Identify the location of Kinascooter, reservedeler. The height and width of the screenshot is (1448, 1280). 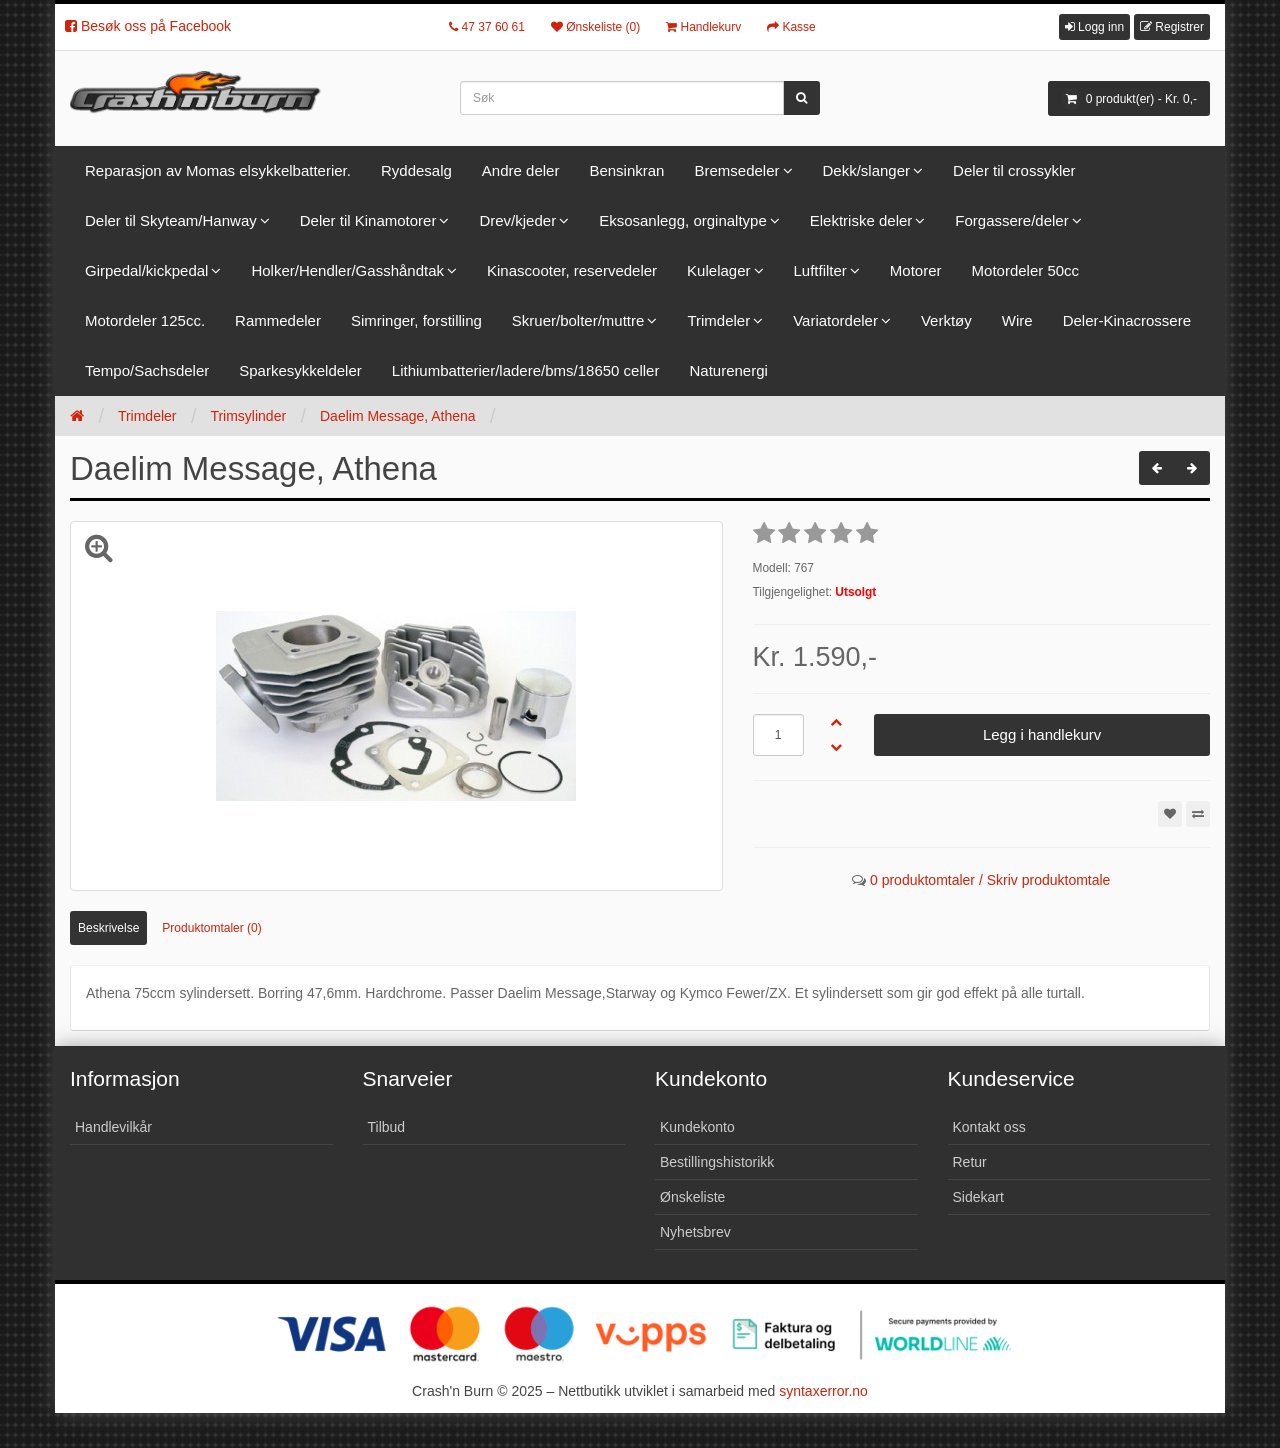
(572, 270).